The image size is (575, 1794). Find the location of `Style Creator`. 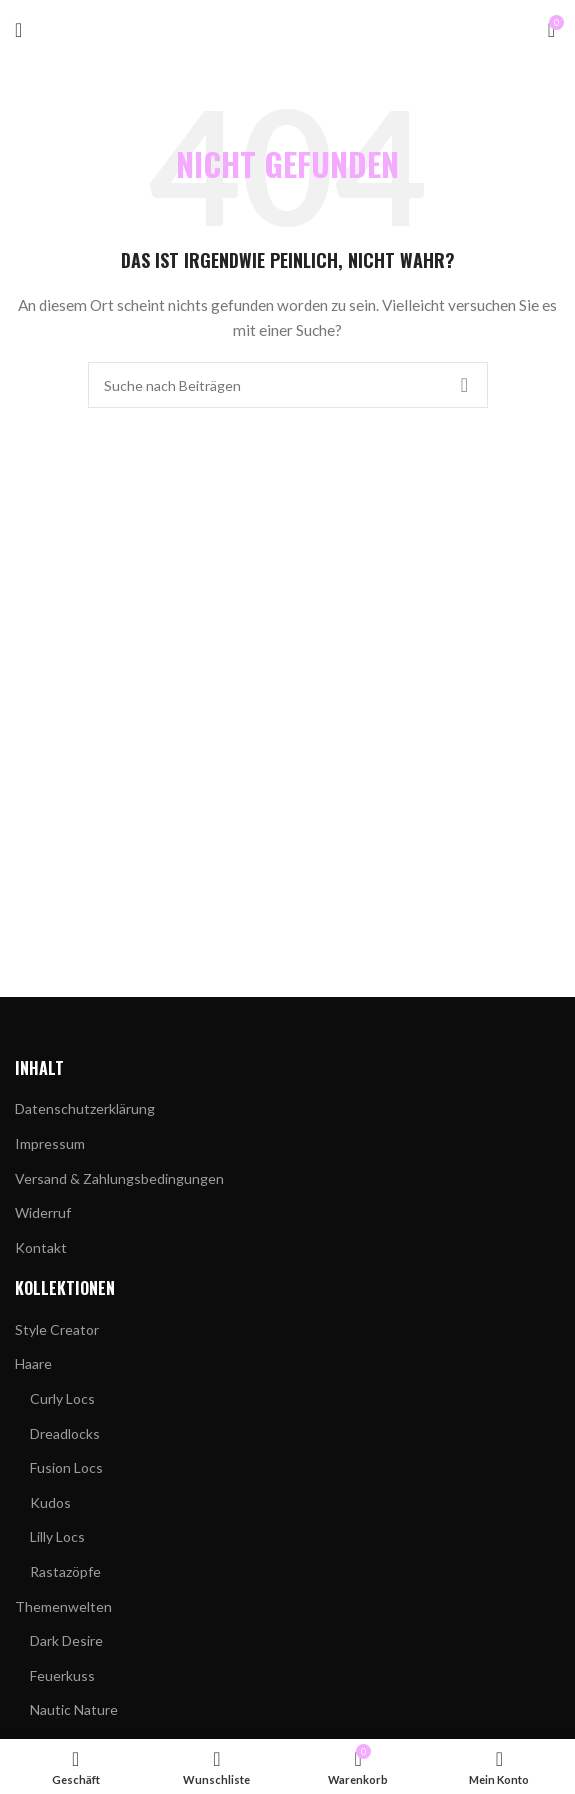

Style Creator is located at coordinates (57, 1329).